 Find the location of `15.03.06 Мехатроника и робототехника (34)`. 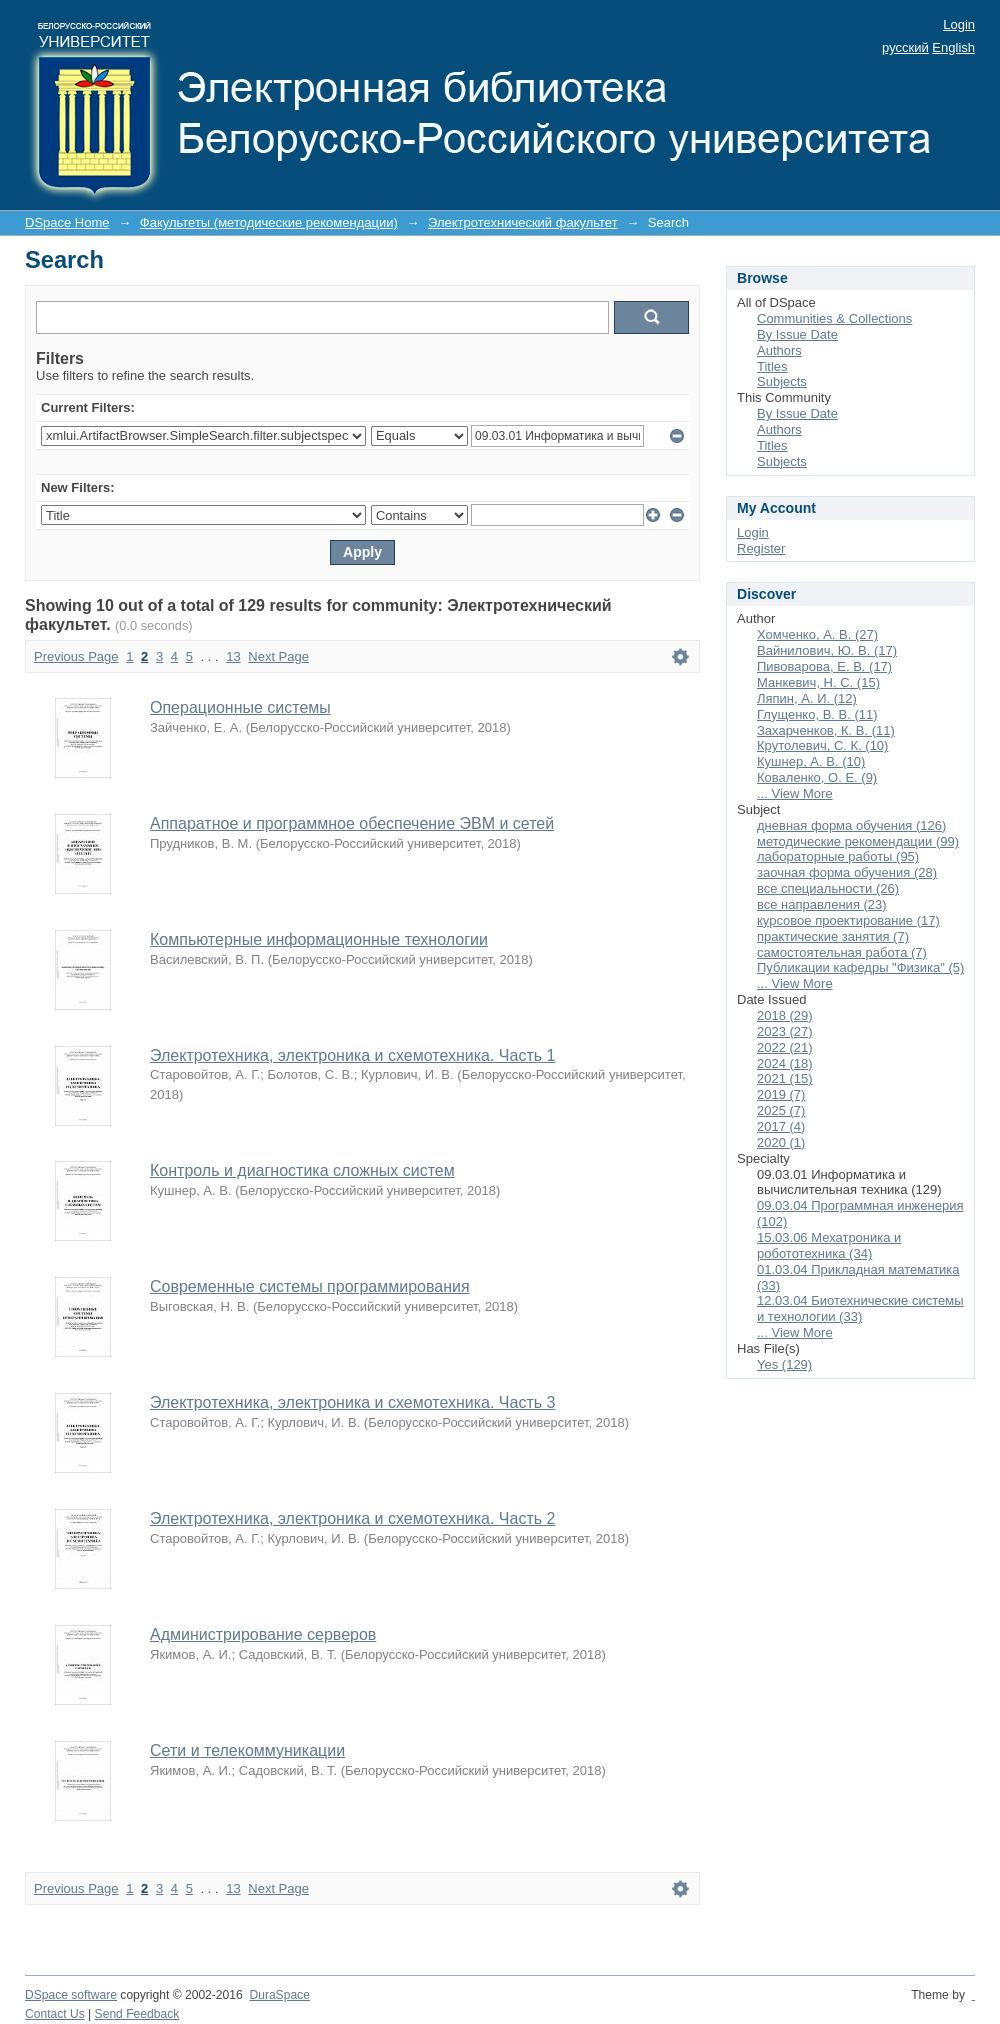

15.03.06 Мехатроника и робототехника (34) is located at coordinates (829, 1245).